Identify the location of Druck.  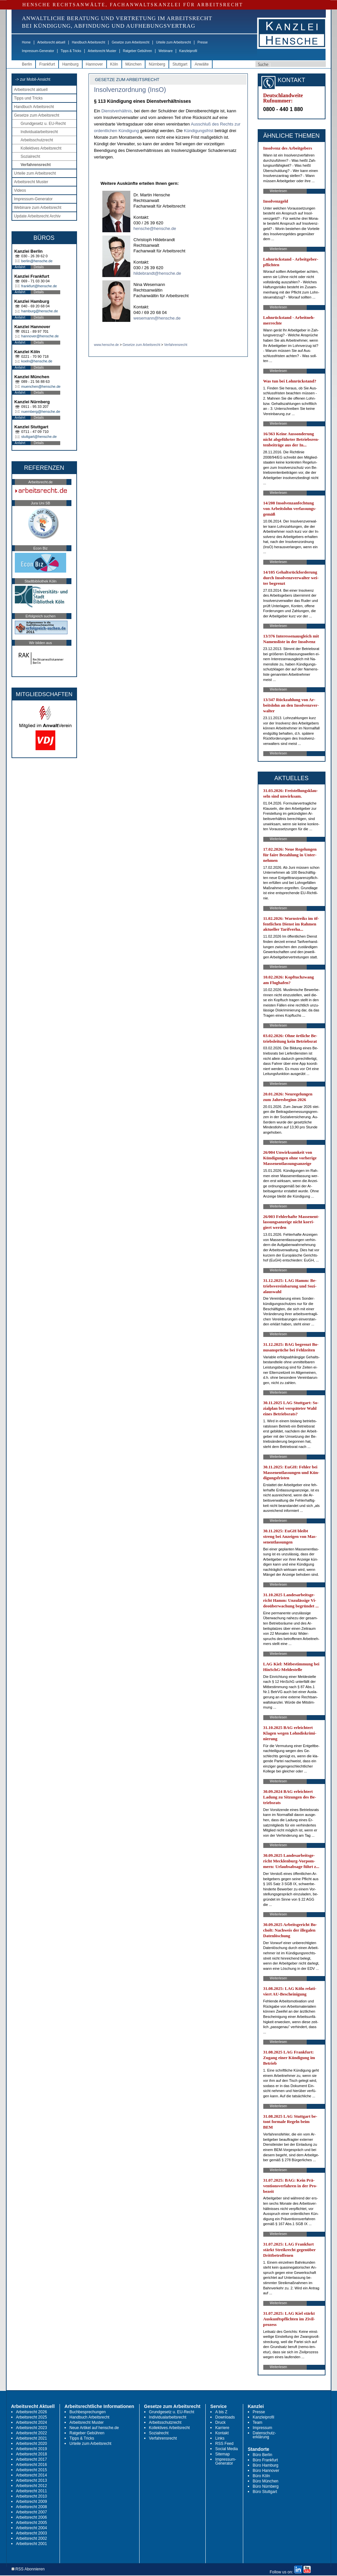
(220, 2422).